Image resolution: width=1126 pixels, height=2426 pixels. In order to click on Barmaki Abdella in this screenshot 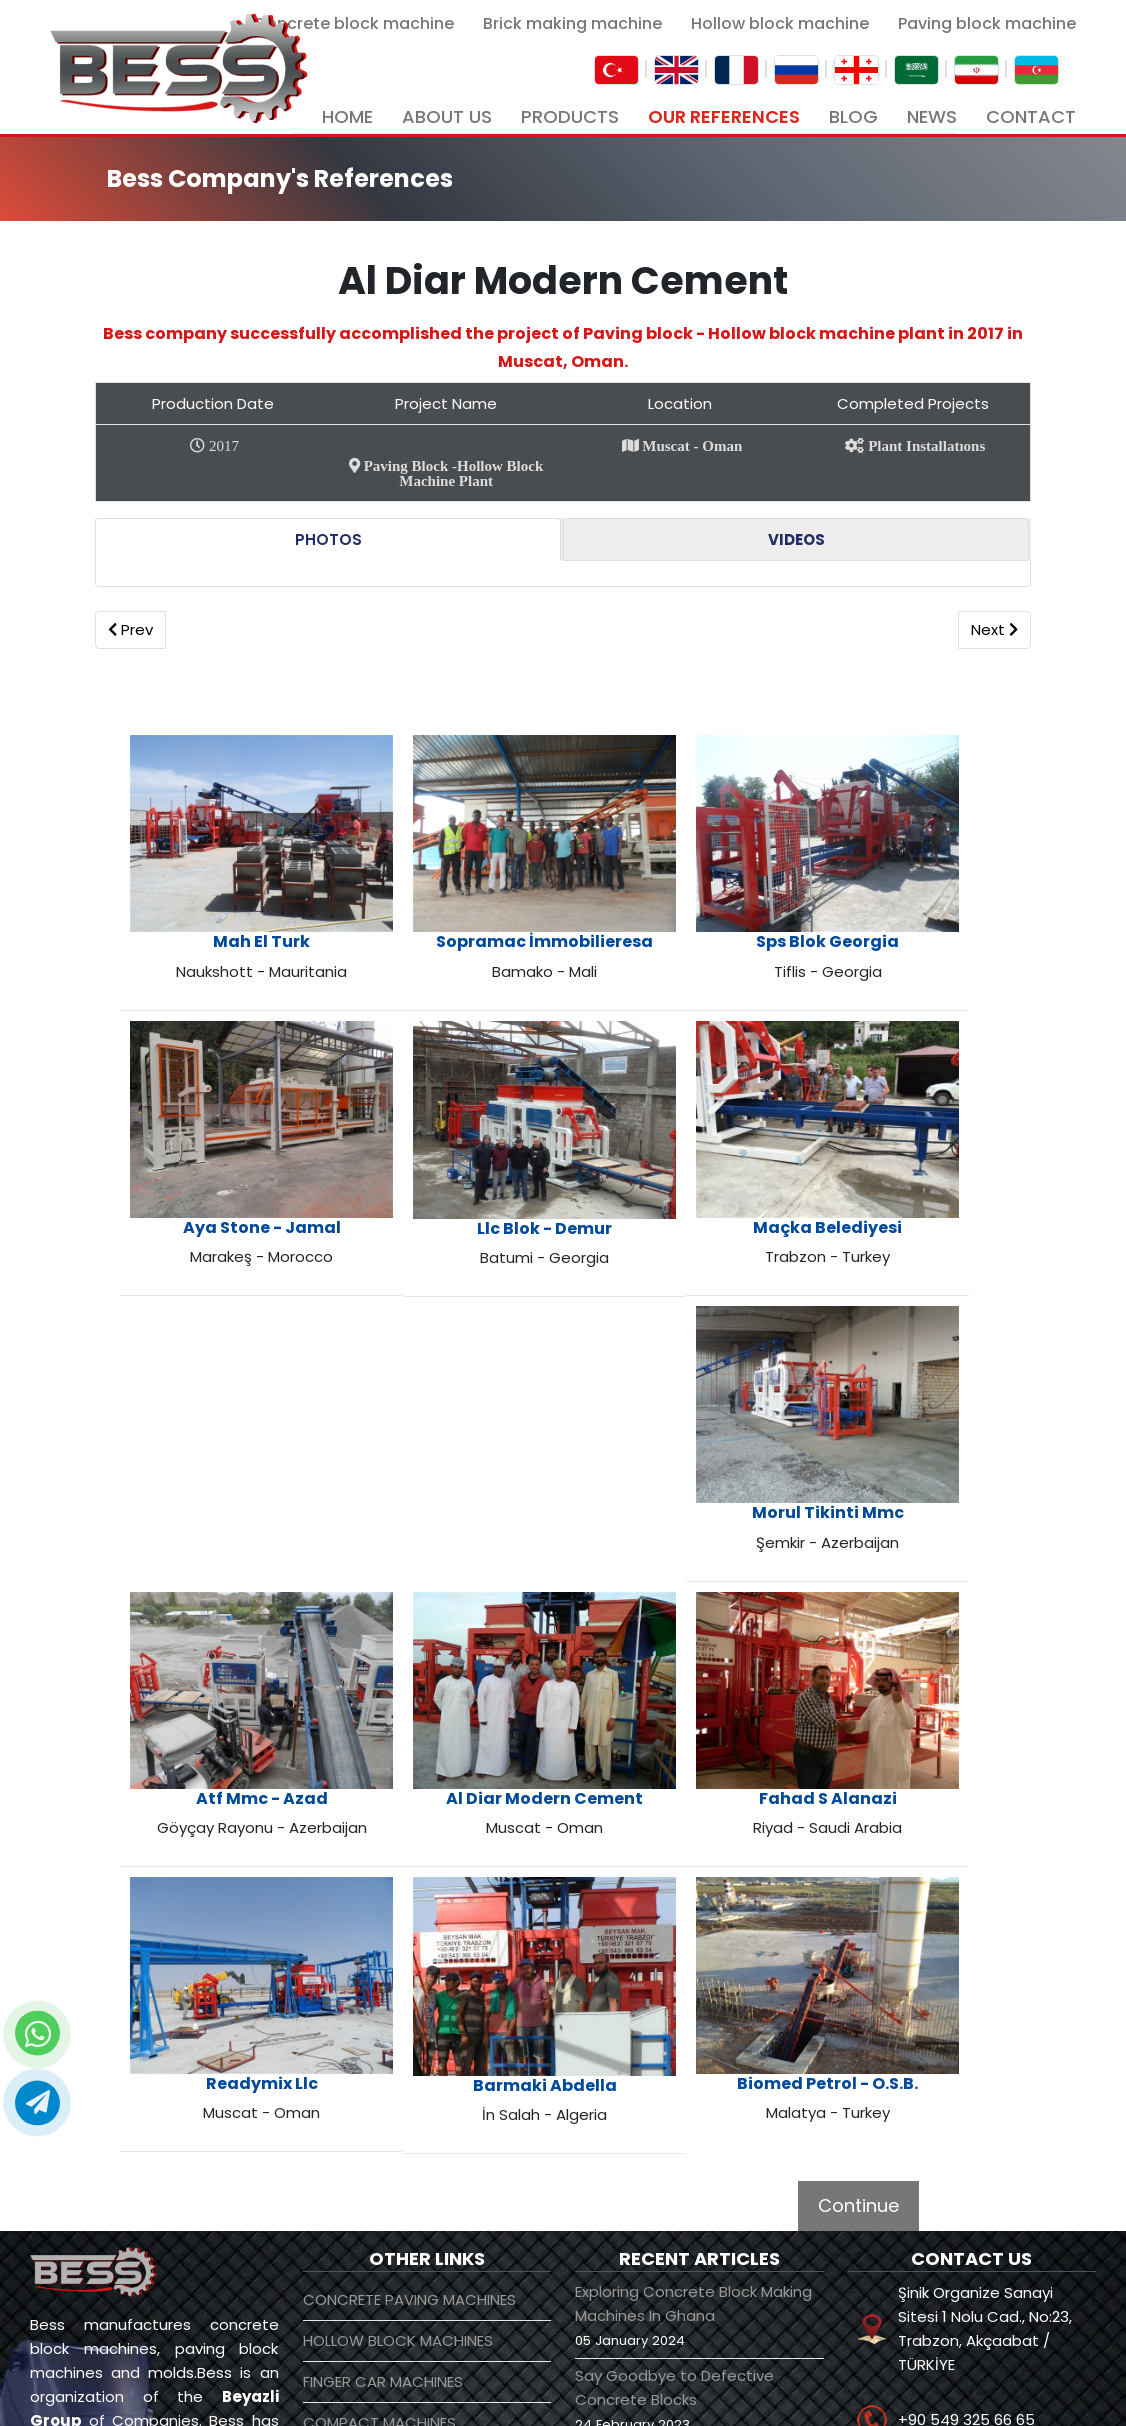, I will do `click(455, 1861)`.